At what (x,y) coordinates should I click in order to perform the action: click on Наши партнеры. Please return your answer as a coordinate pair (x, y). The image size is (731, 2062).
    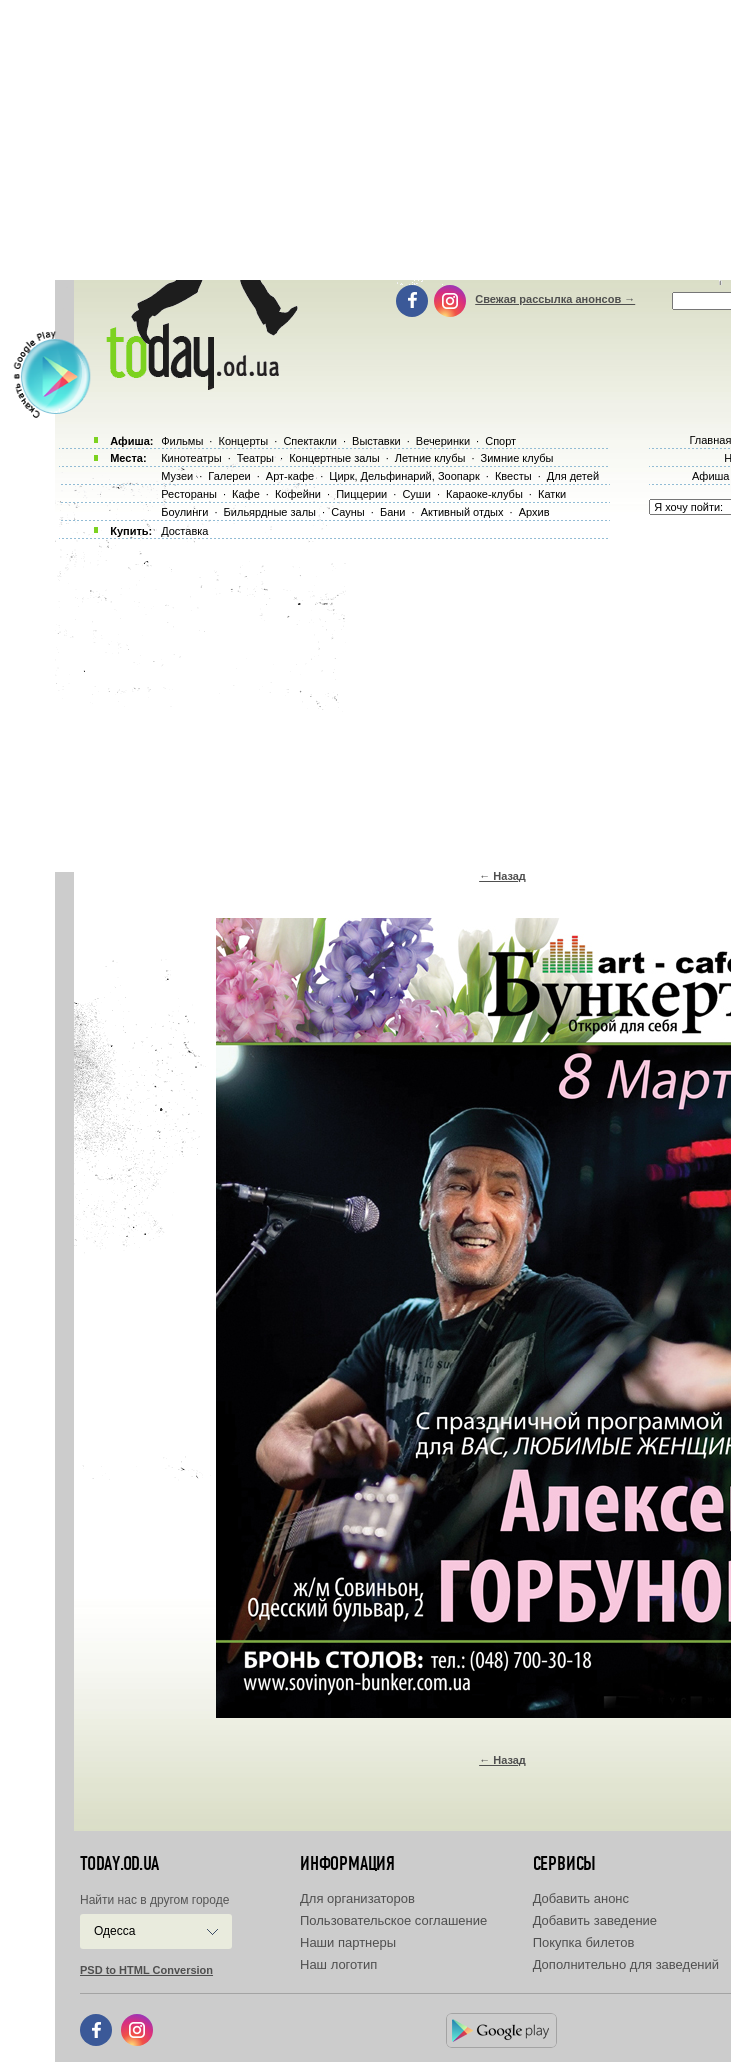
    Looking at the image, I should click on (348, 1942).